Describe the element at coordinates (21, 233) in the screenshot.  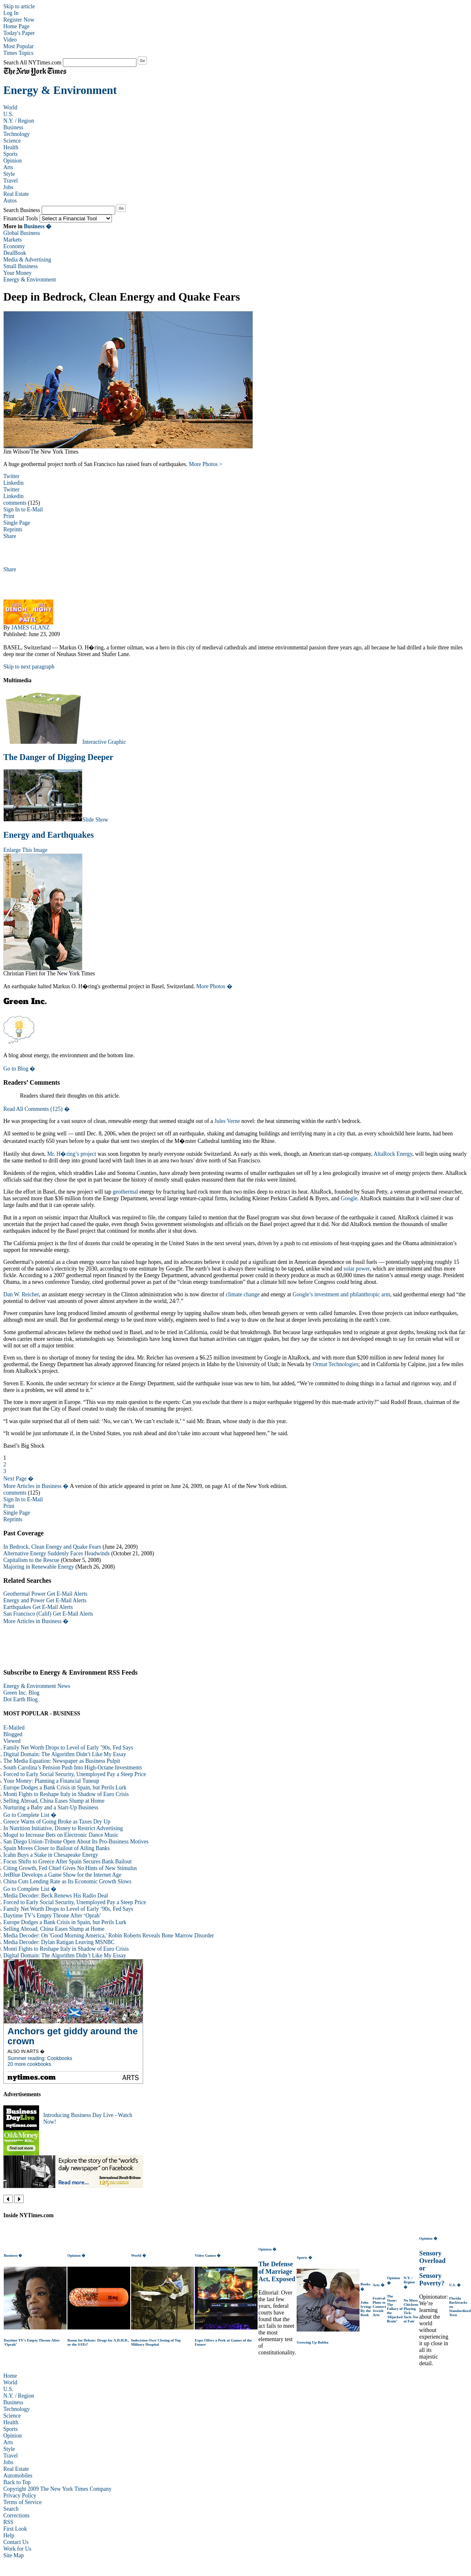
I see `Global Business` at that location.